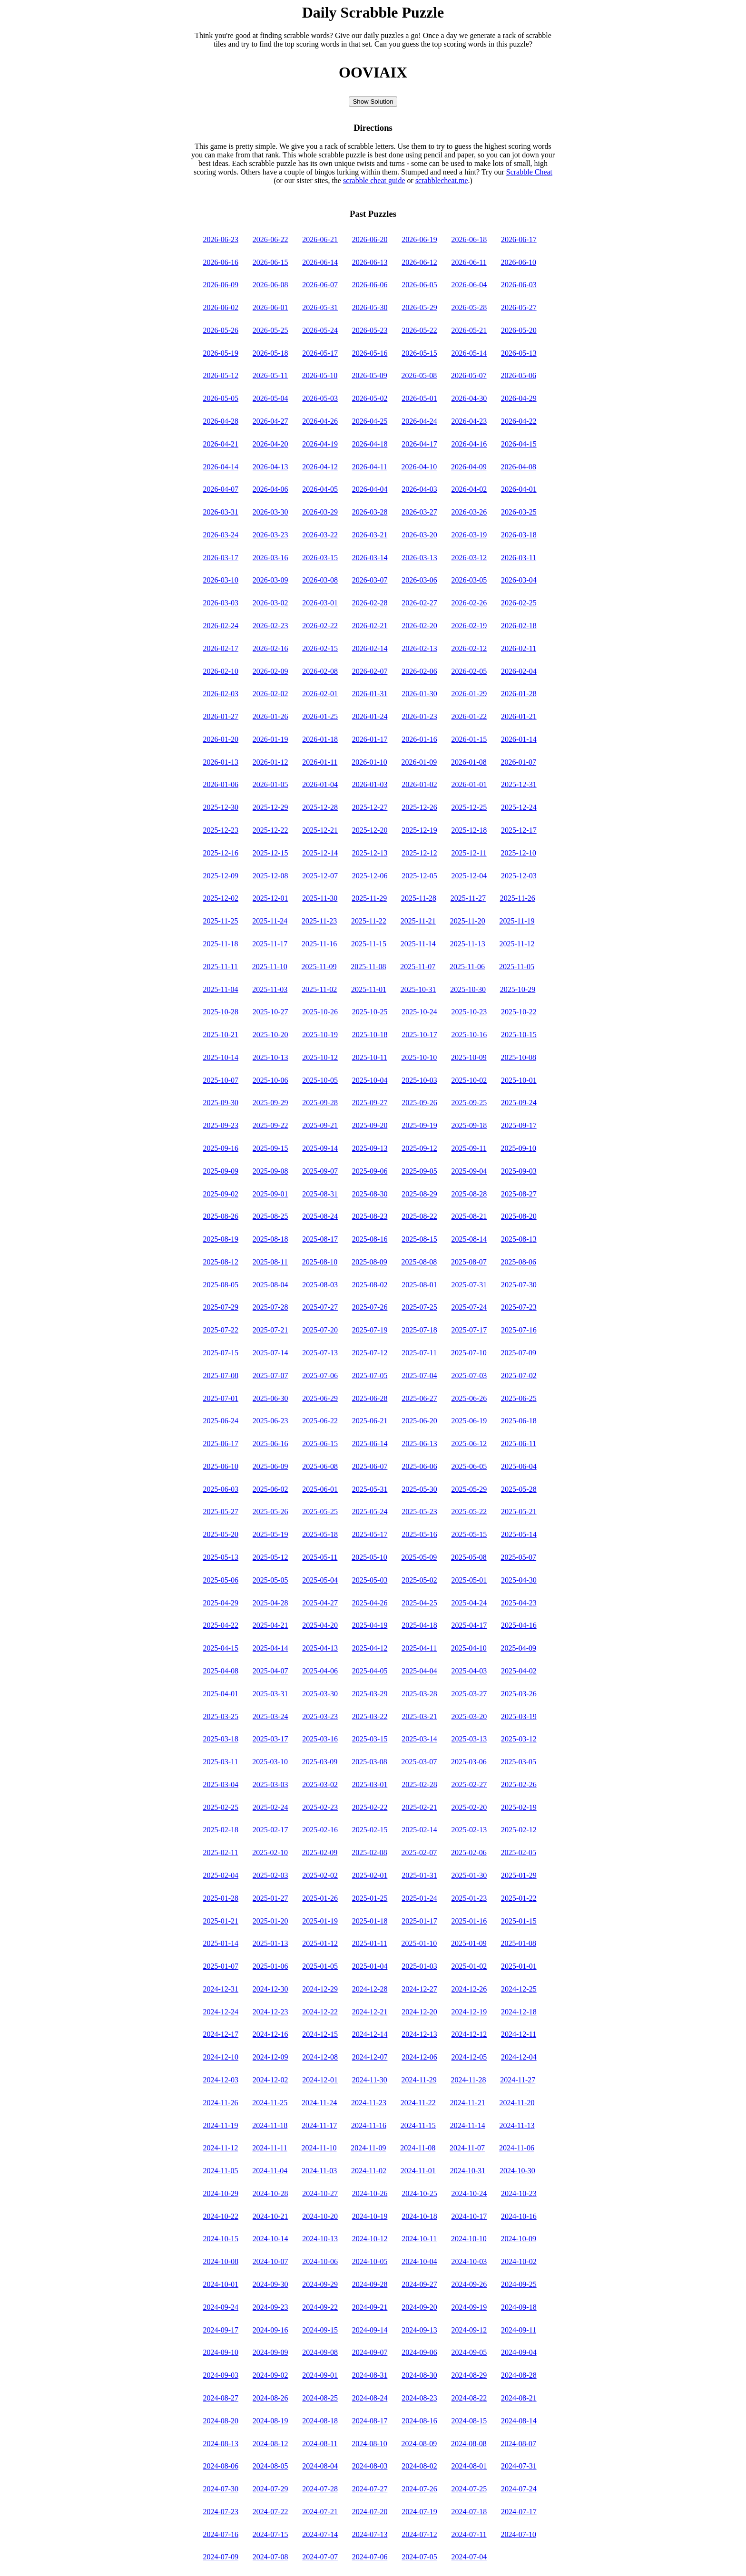 This screenshot has width=746, height=2576. I want to click on 2025-07-04, so click(419, 1375).